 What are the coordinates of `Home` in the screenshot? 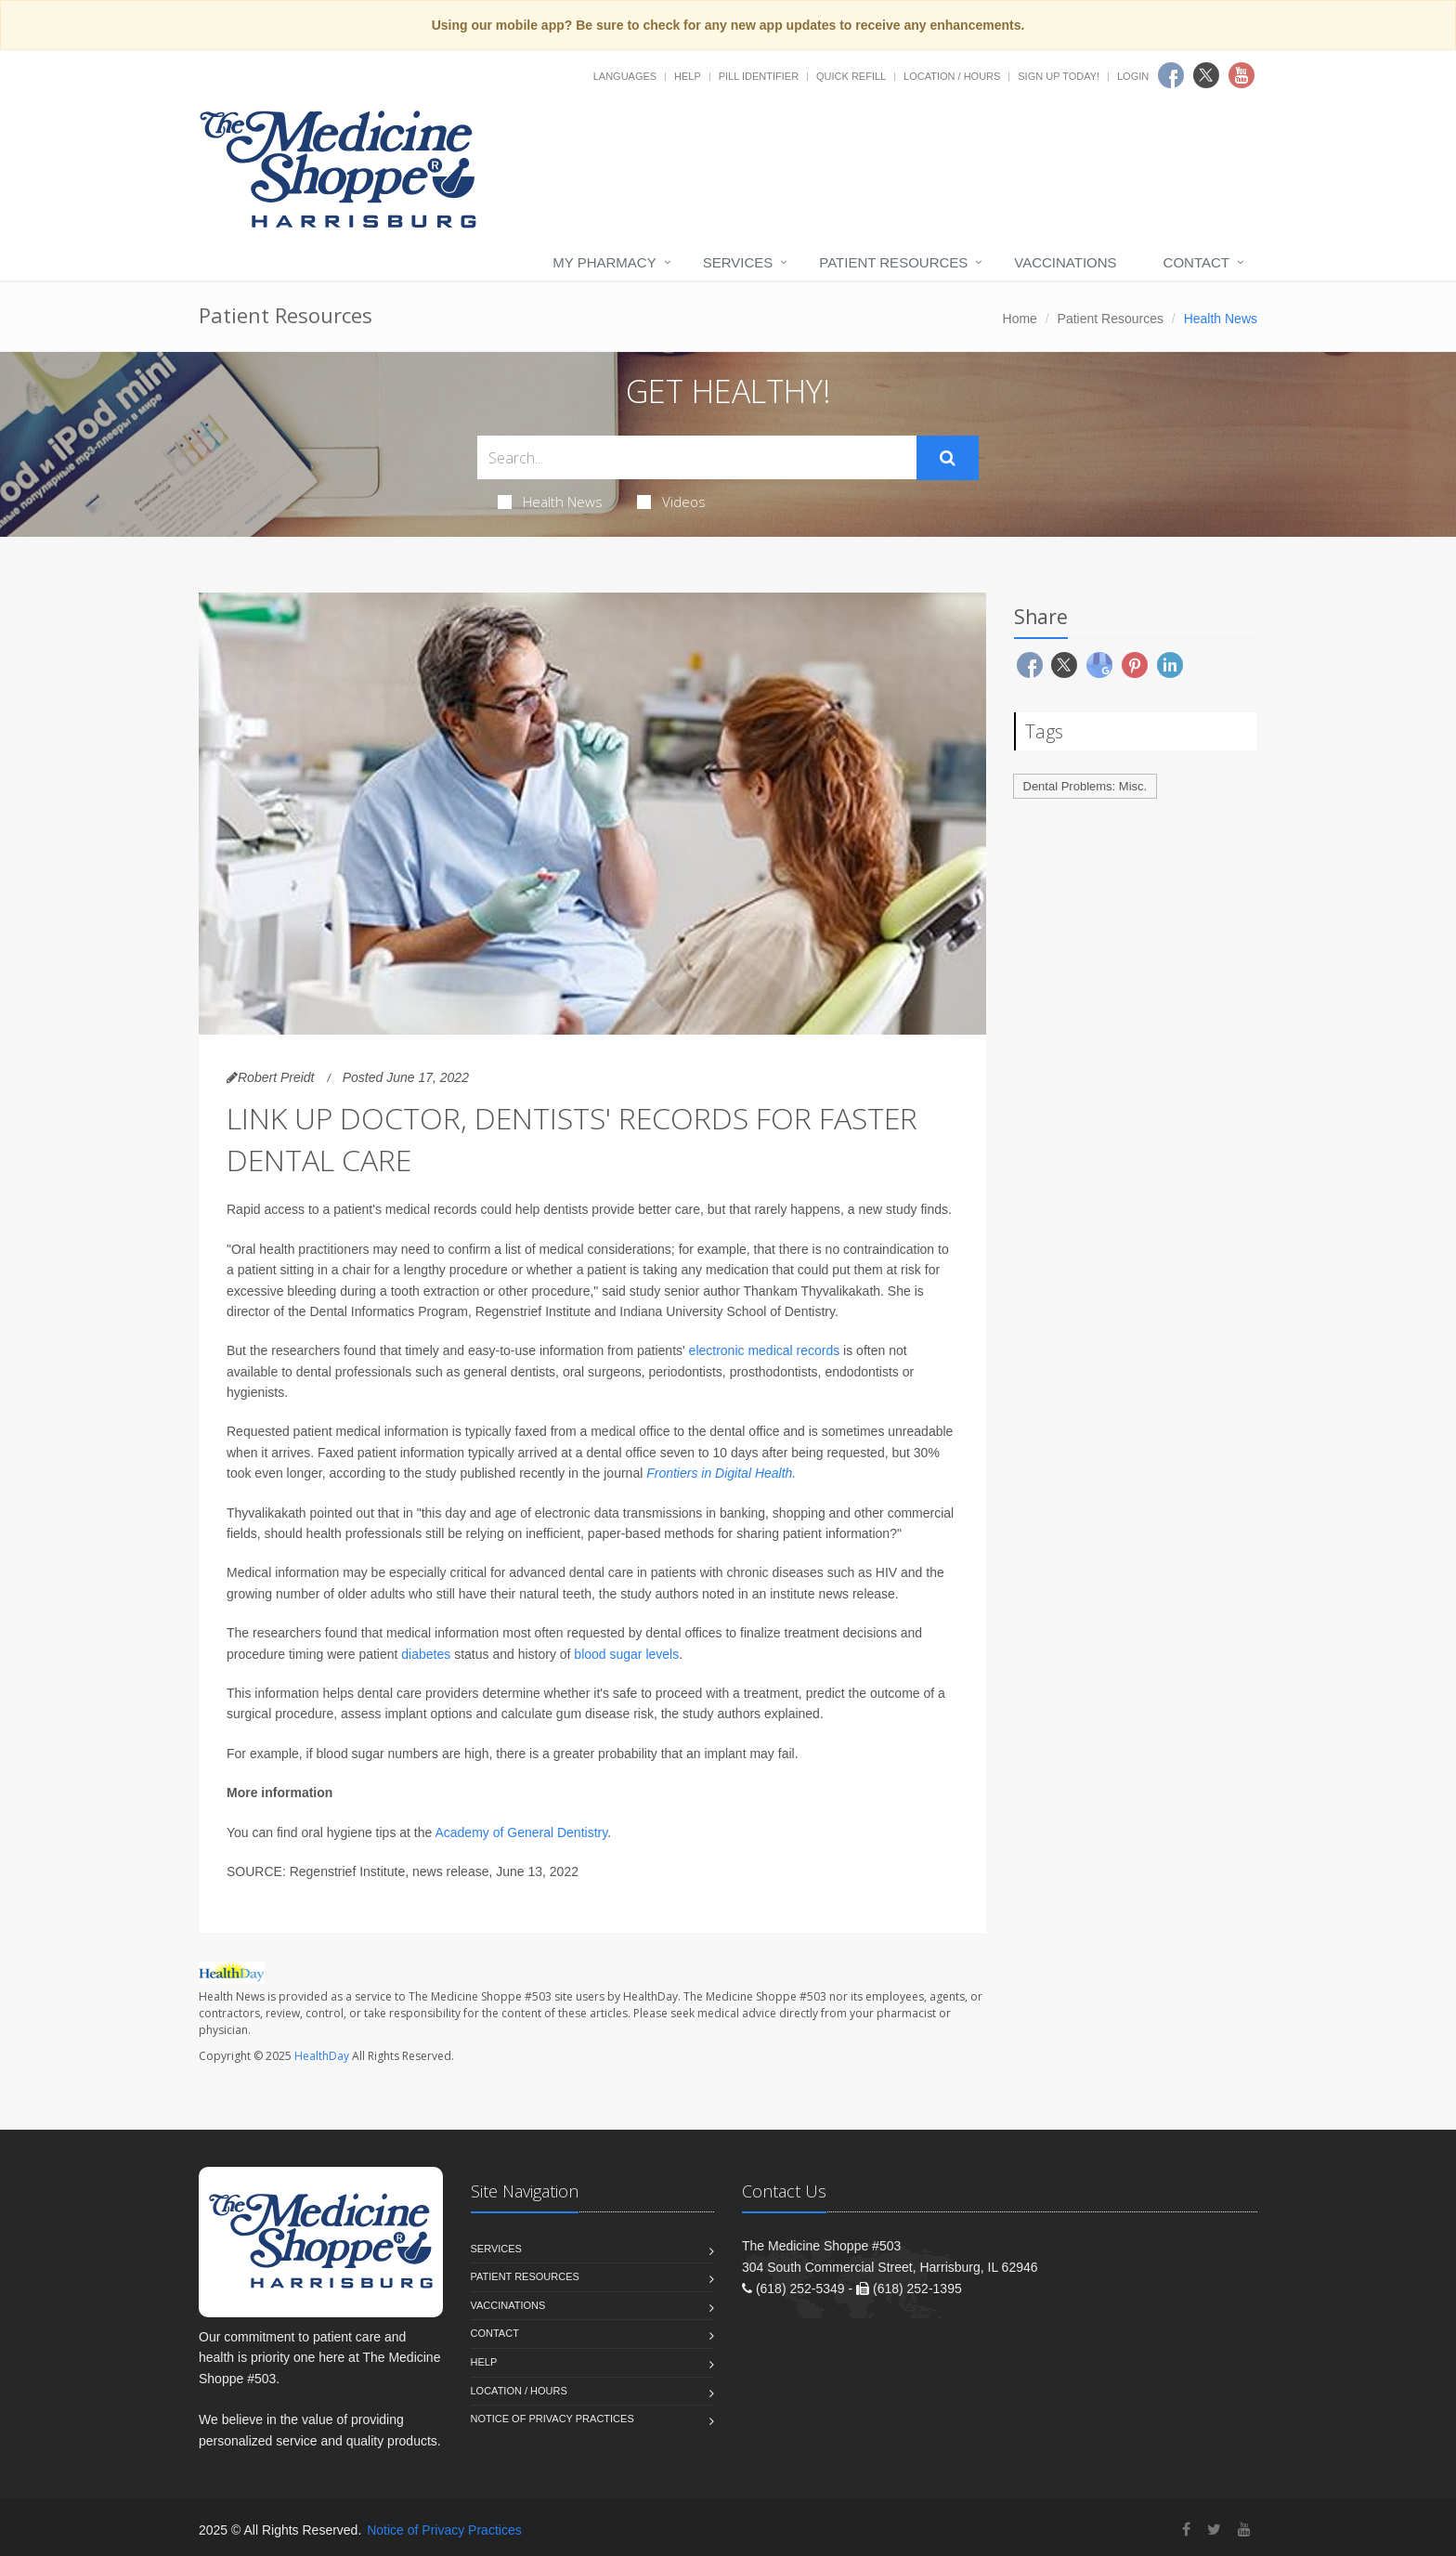 It's located at (1020, 318).